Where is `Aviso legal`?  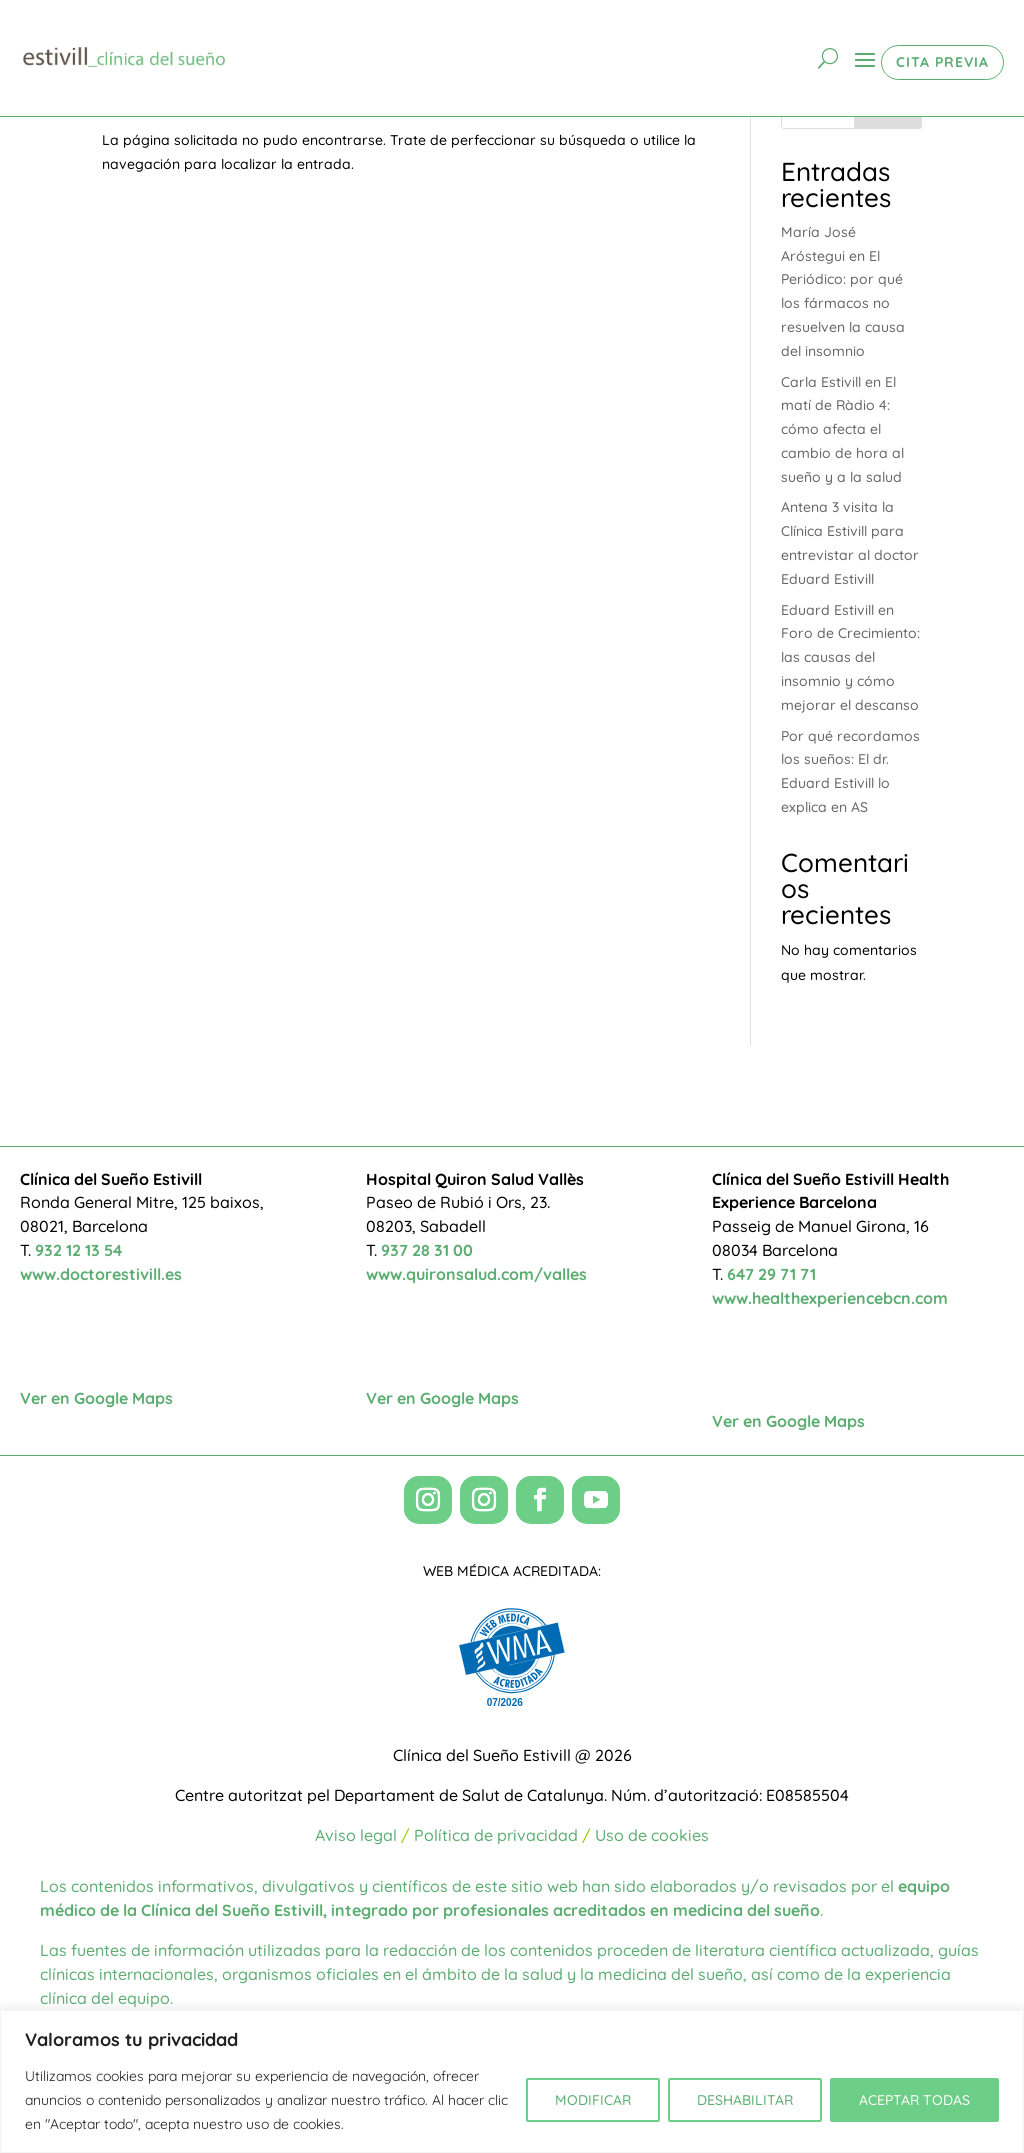
Aviso legal is located at coordinates (356, 1835).